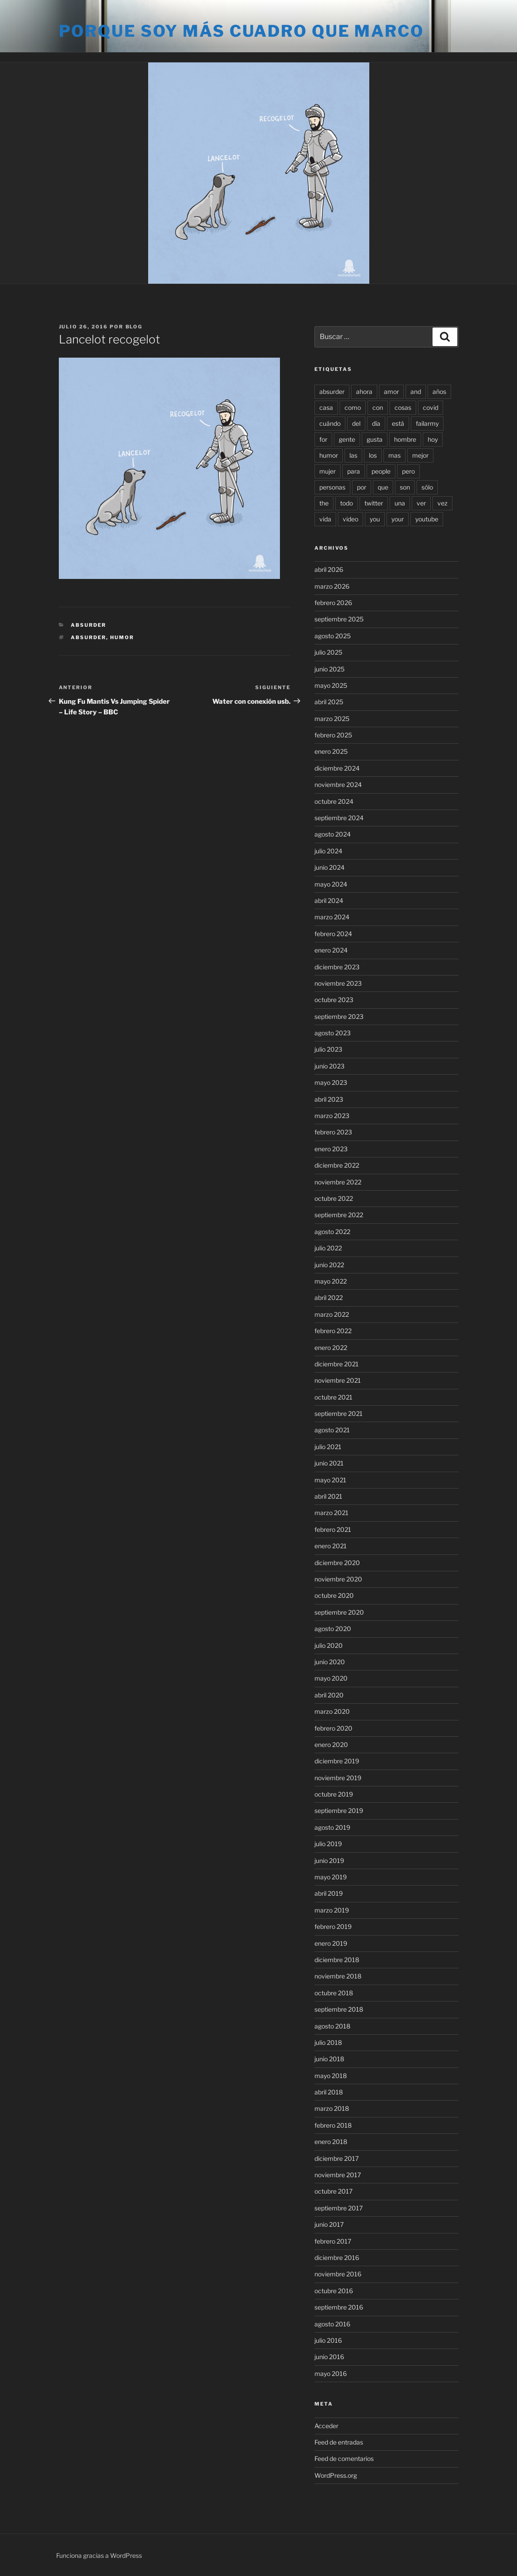  What do you see at coordinates (328, 1049) in the screenshot?
I see `julio 2023` at bounding box center [328, 1049].